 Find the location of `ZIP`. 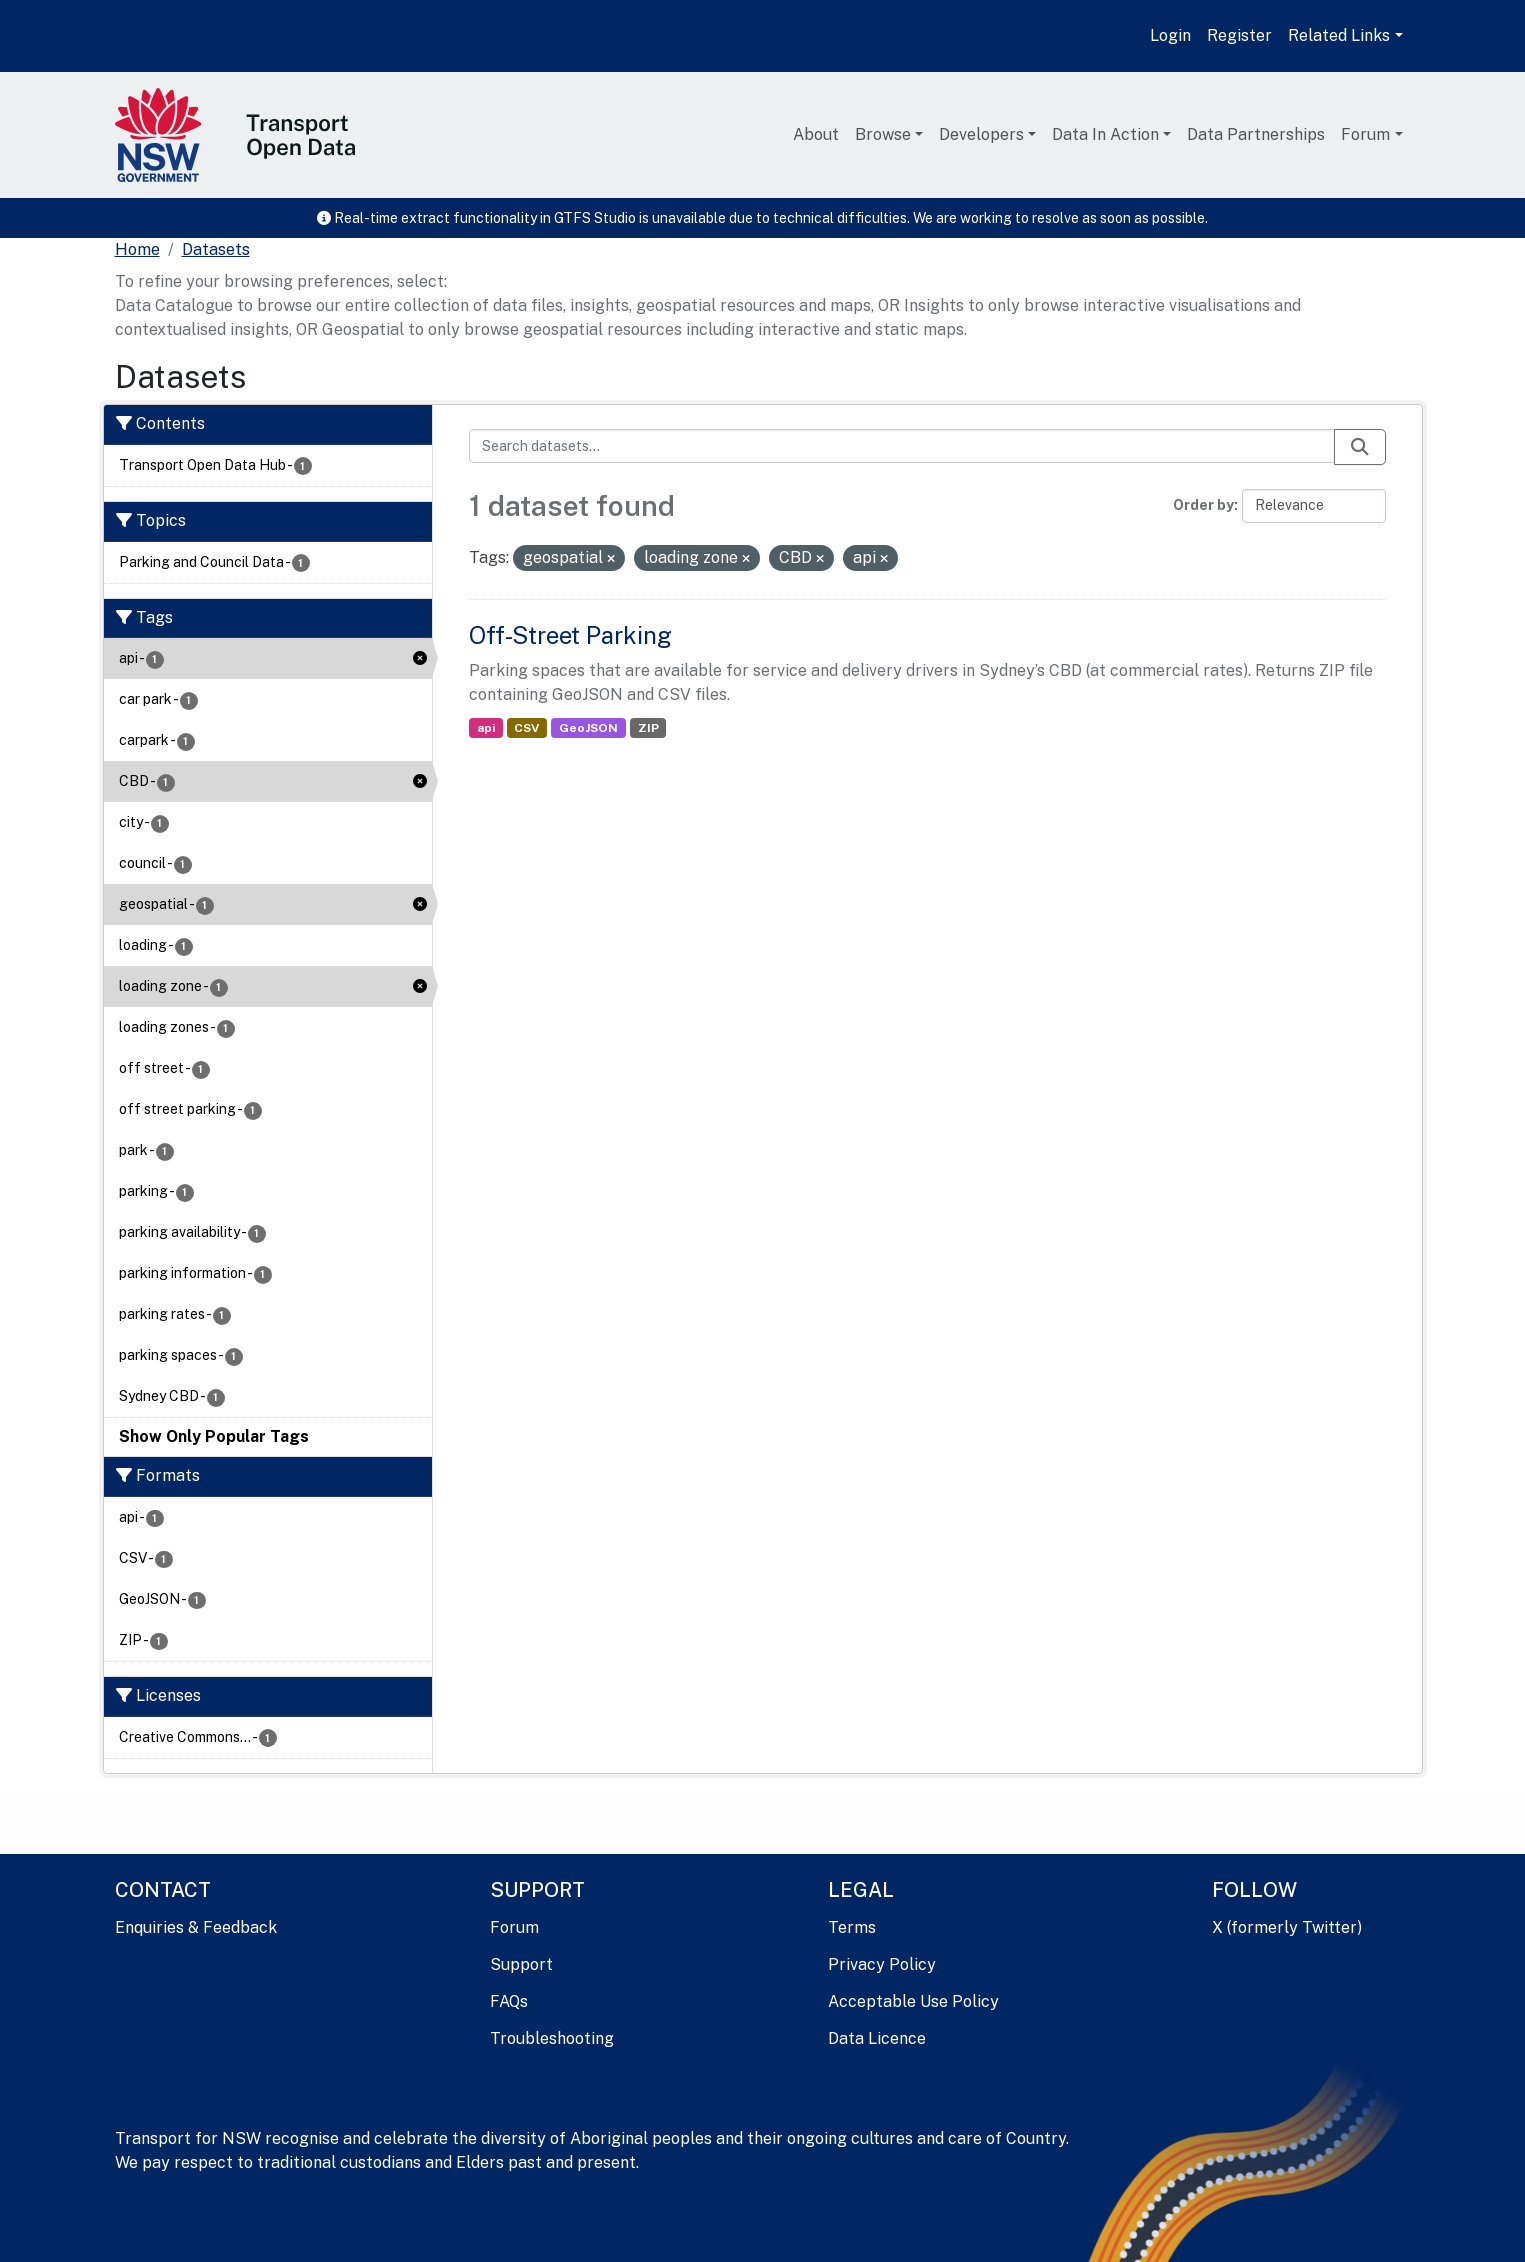

ZIP is located at coordinates (648, 728).